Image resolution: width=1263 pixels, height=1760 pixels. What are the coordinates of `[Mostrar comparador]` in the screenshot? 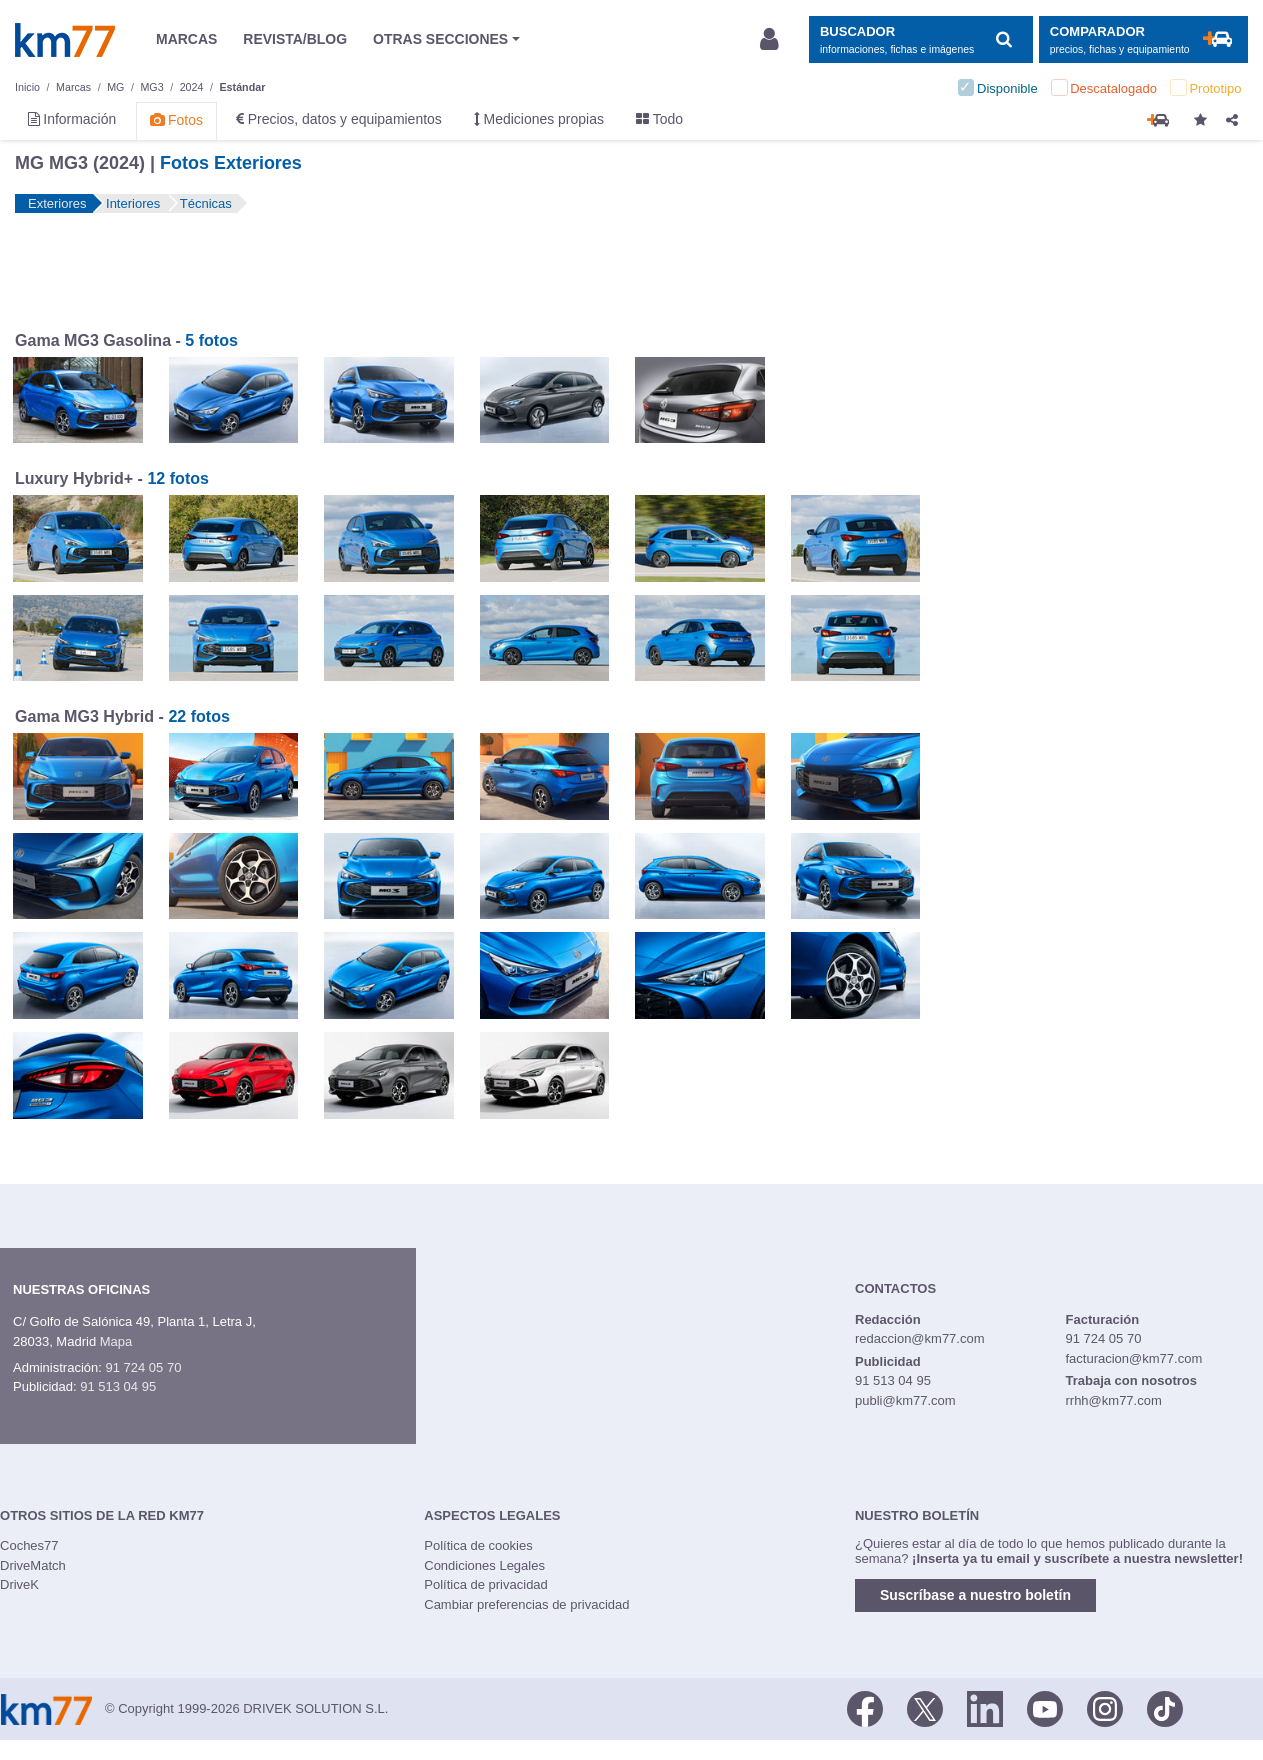 It's located at (1143, 39).